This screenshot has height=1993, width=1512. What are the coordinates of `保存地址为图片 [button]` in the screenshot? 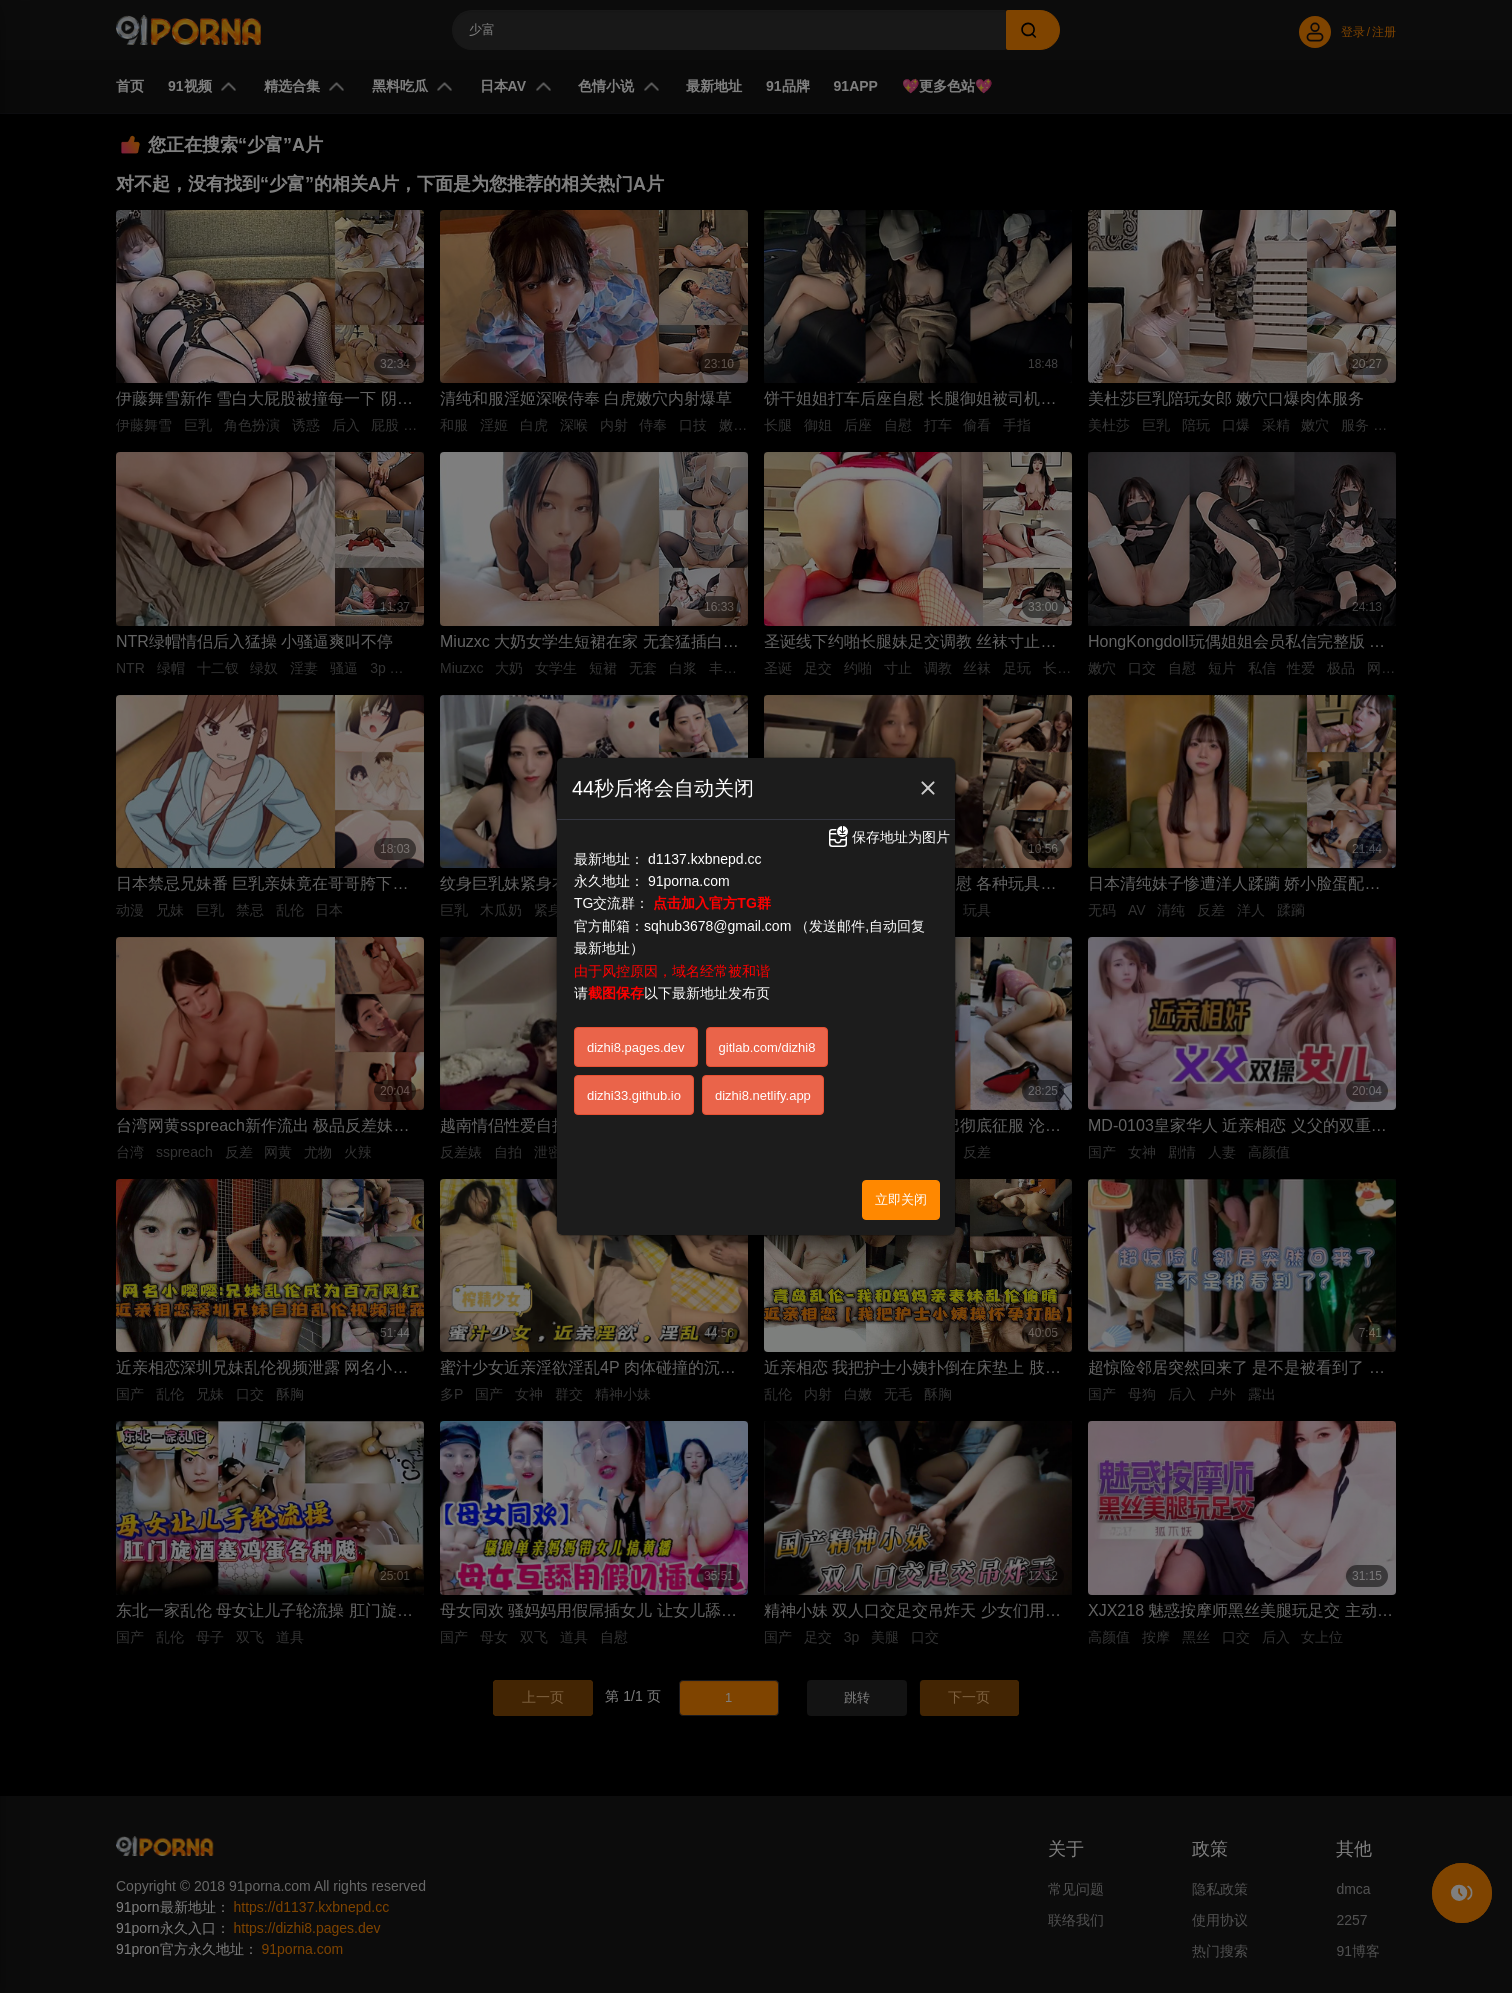 It's located at (888, 837).